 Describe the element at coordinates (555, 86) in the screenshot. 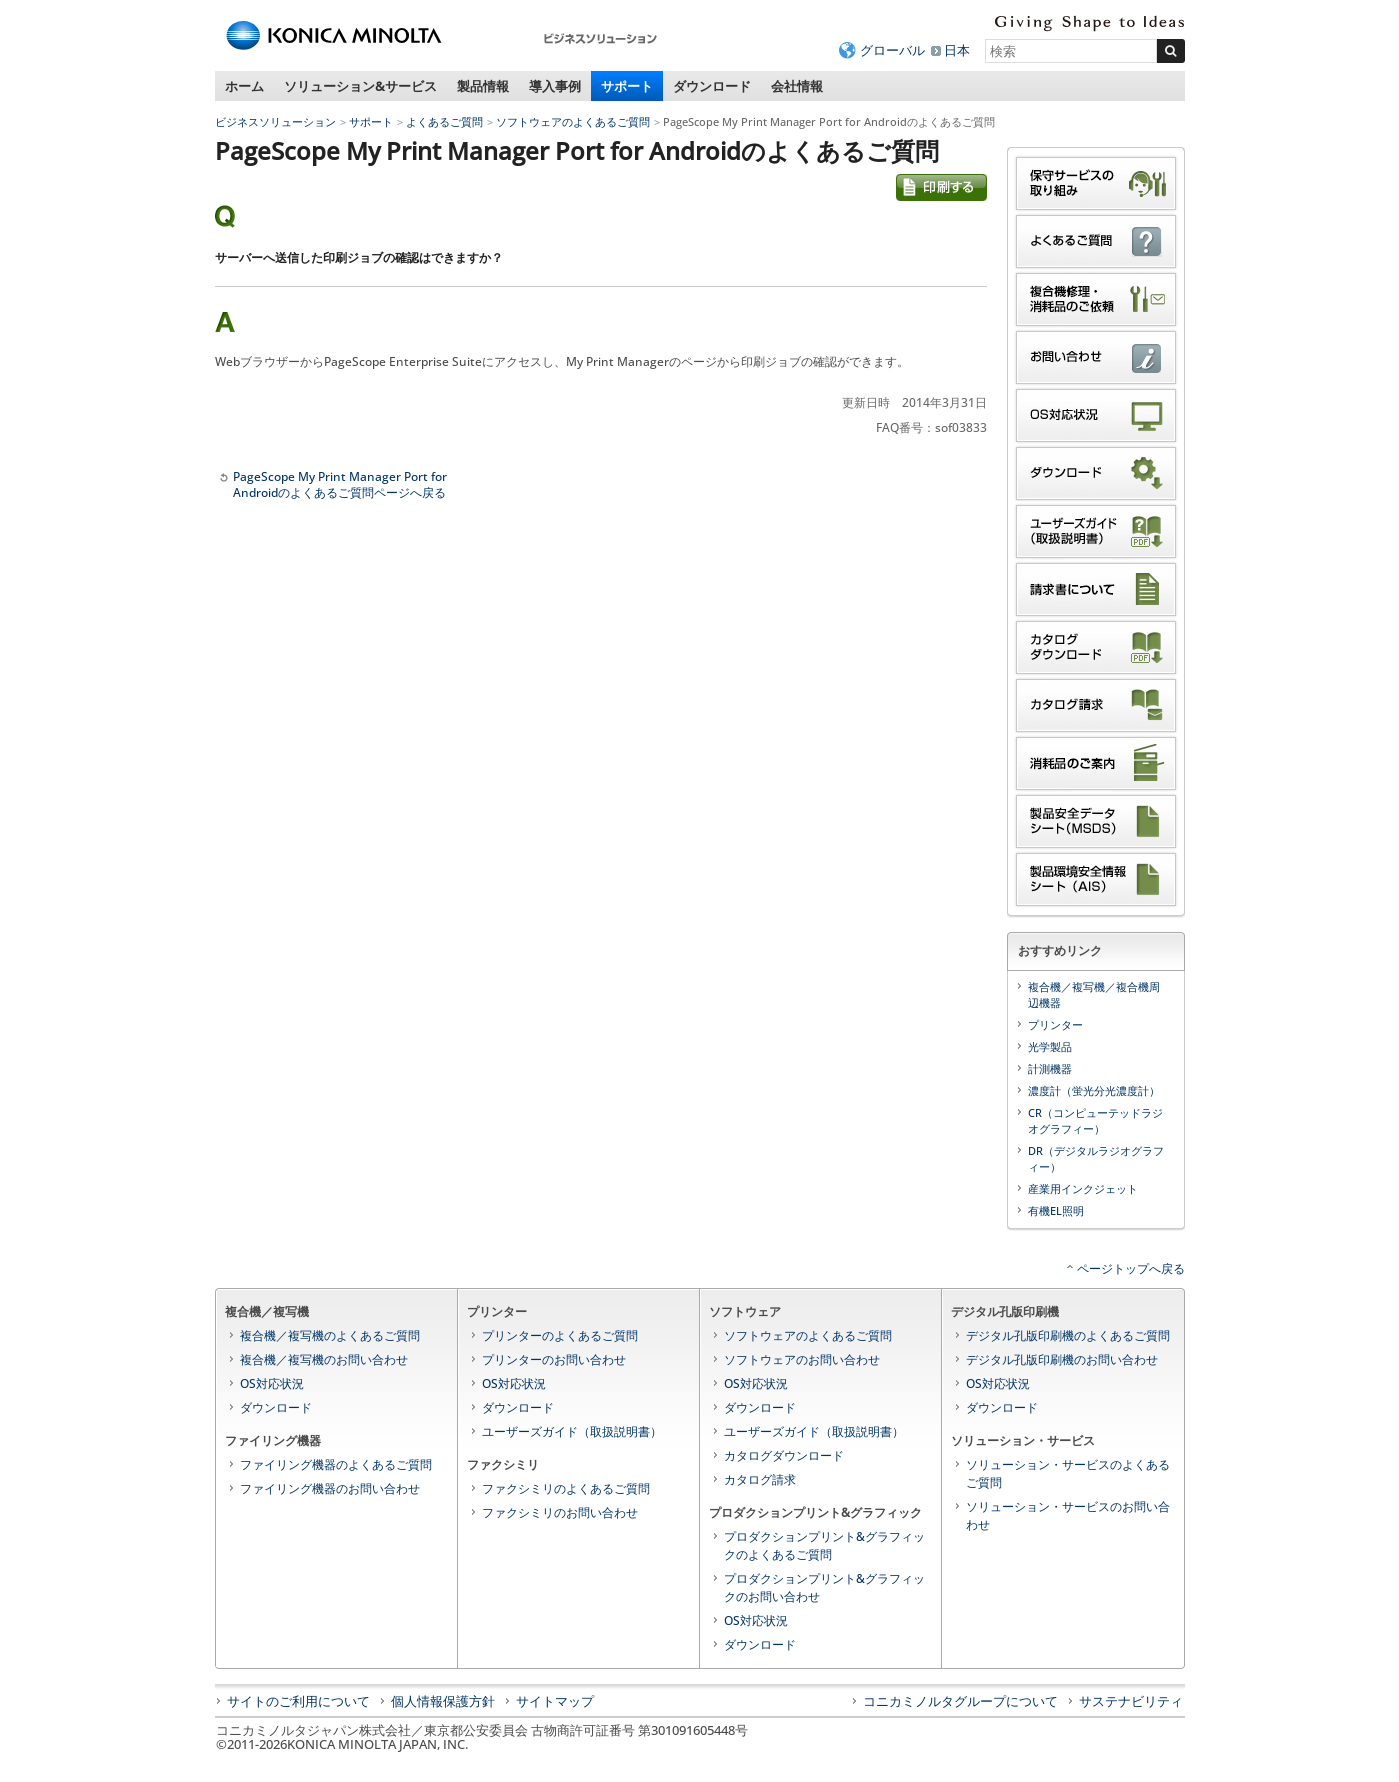

I see `導入事例` at that location.